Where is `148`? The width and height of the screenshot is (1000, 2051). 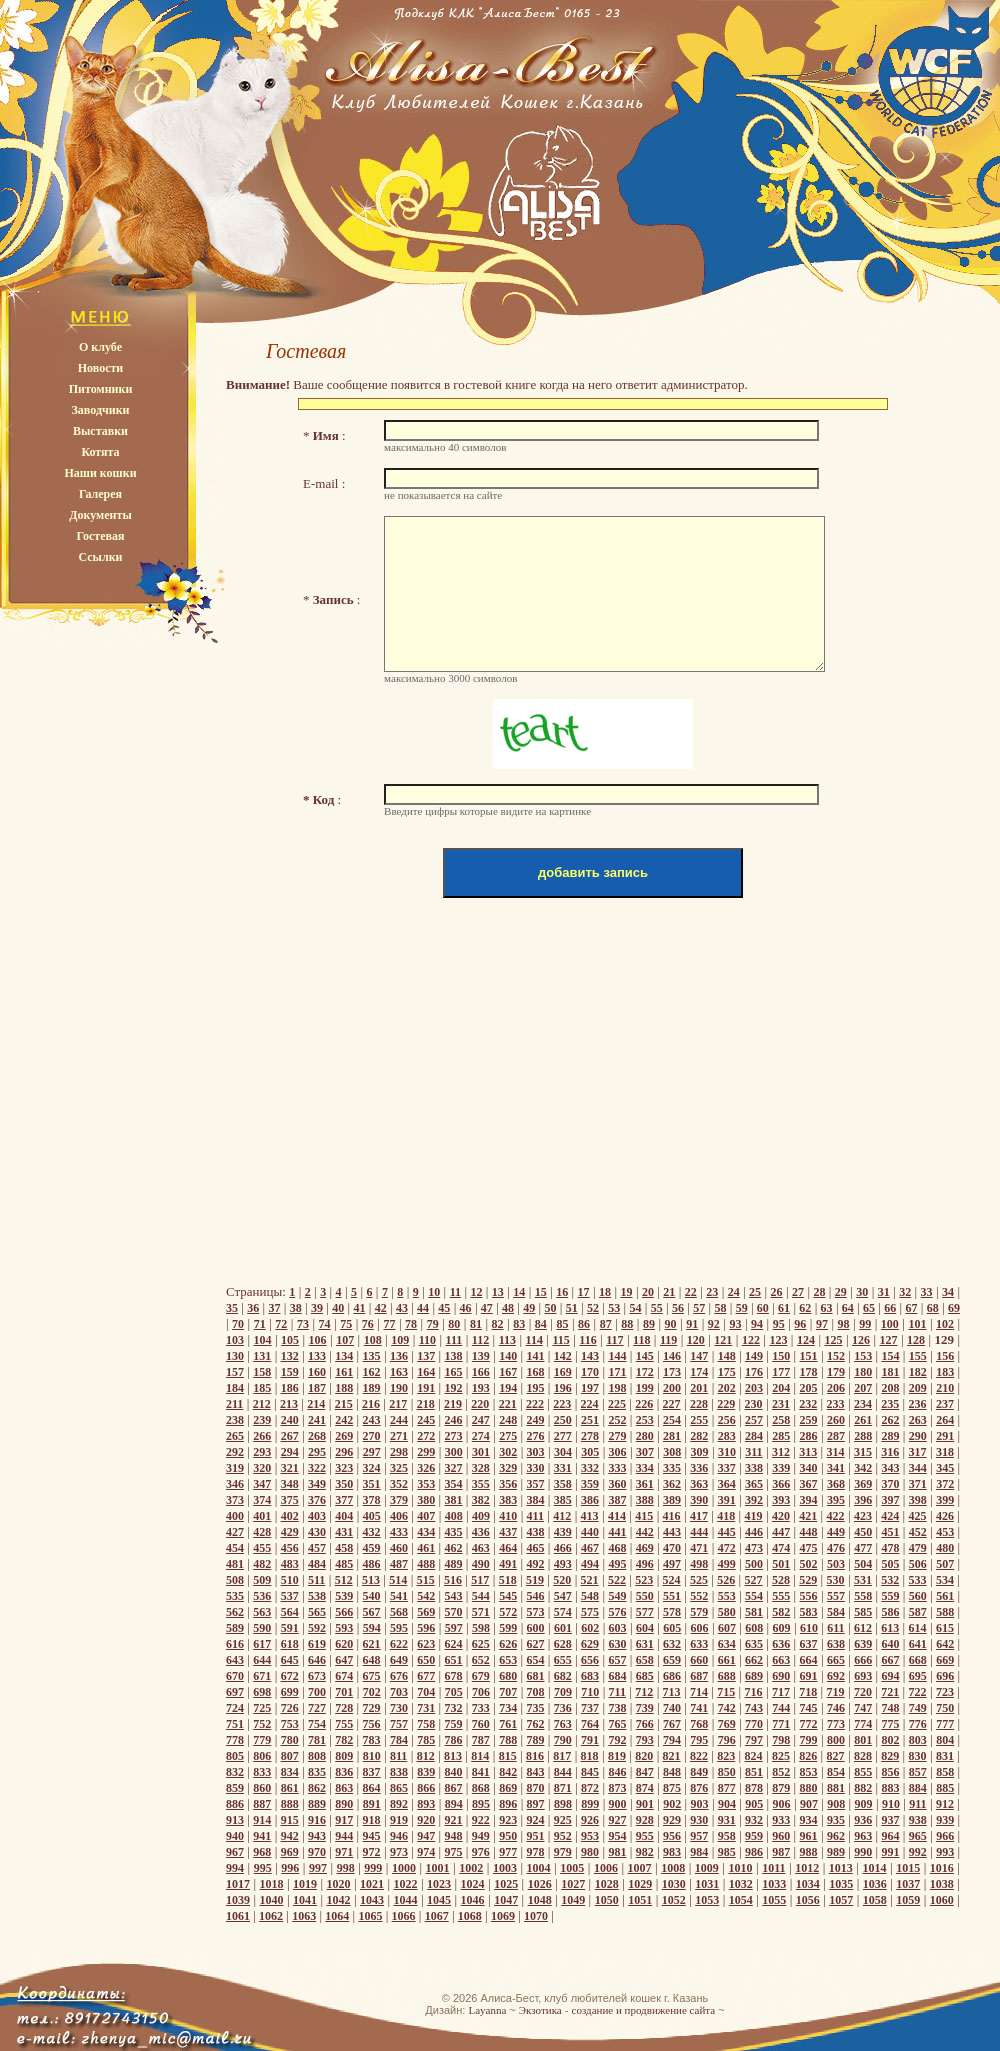
148 is located at coordinates (727, 1356).